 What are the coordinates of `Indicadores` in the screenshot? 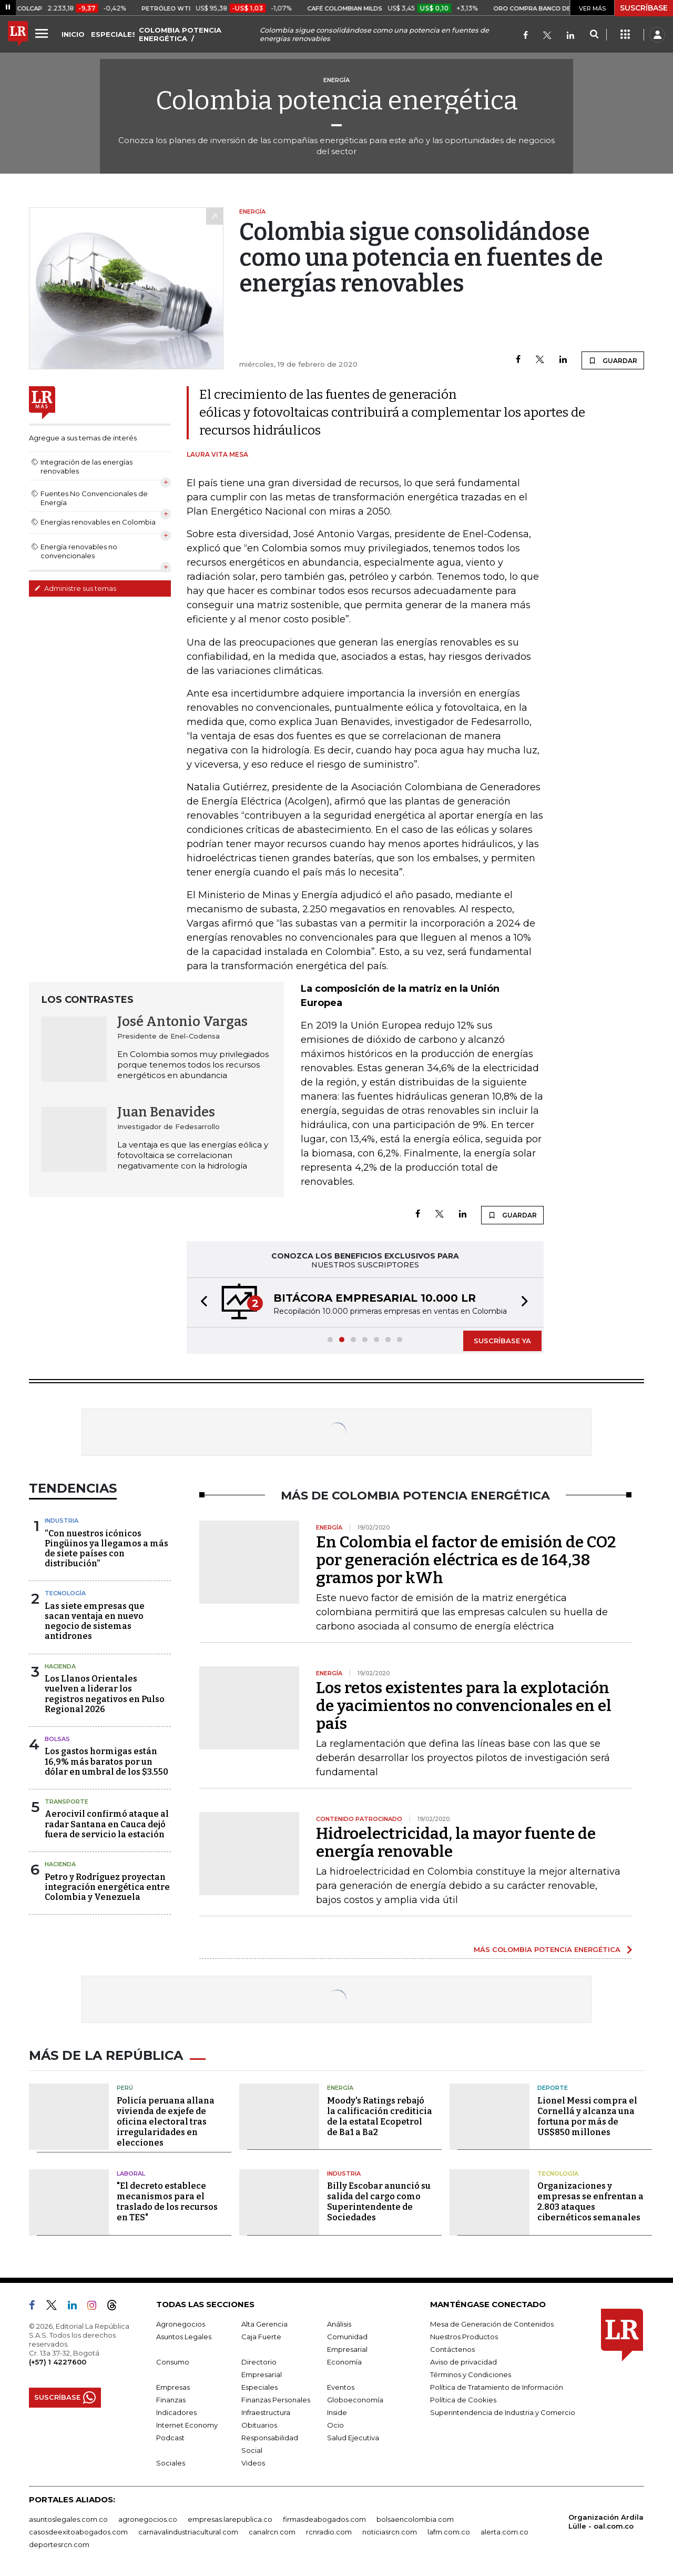 It's located at (176, 2412).